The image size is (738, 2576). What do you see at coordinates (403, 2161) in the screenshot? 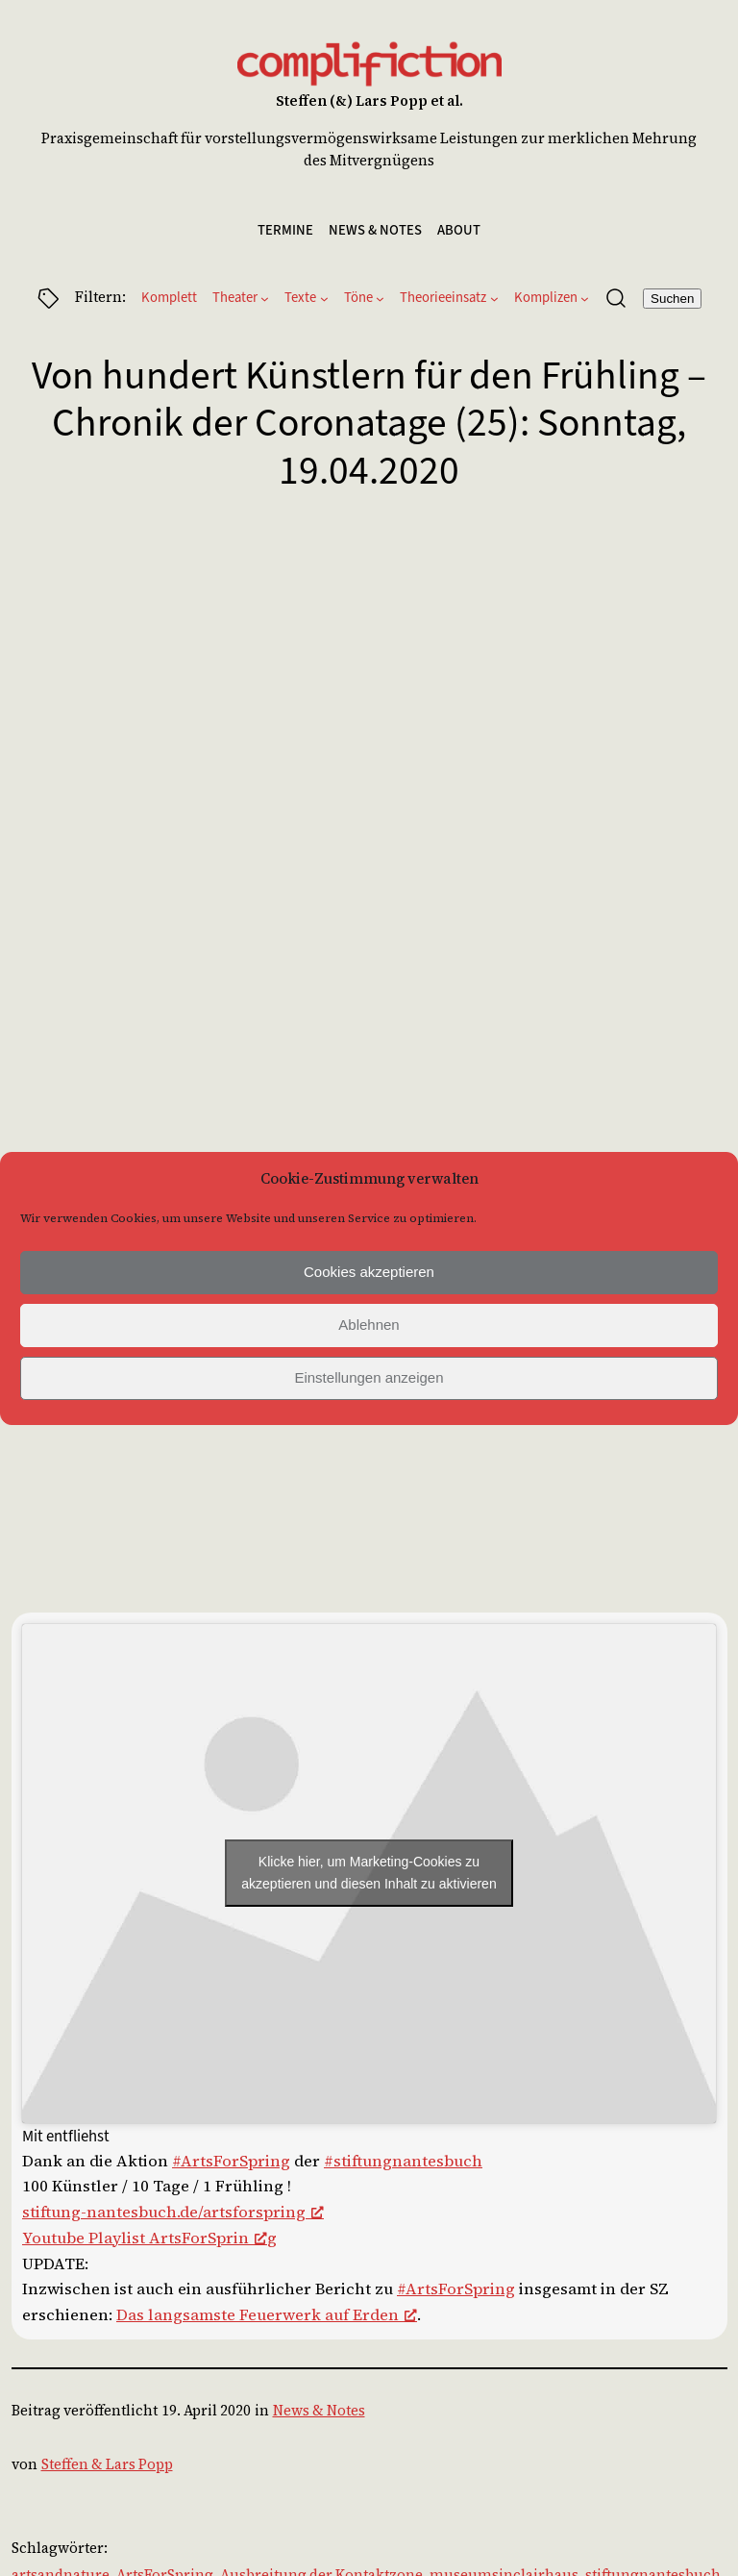
I see `#stiftungnantesbuch` at bounding box center [403, 2161].